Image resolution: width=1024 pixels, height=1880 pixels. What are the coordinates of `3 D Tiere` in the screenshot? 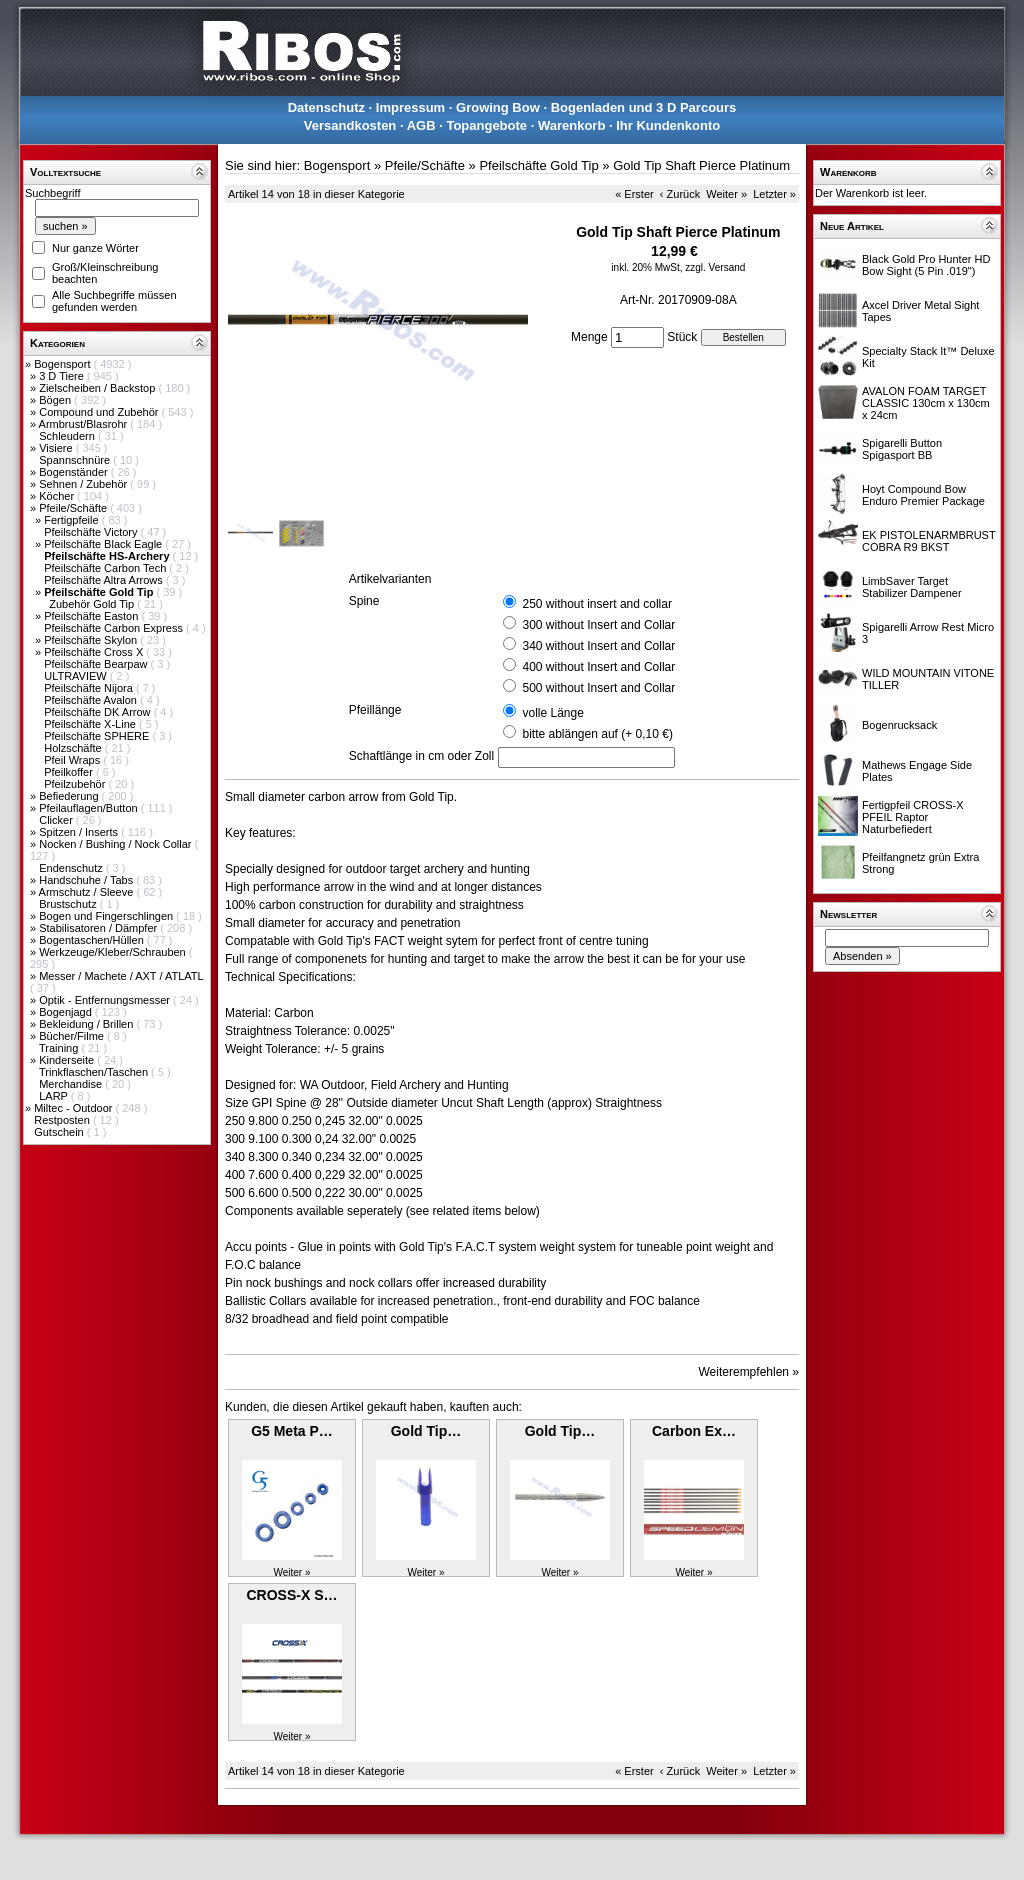 It's located at (63, 376).